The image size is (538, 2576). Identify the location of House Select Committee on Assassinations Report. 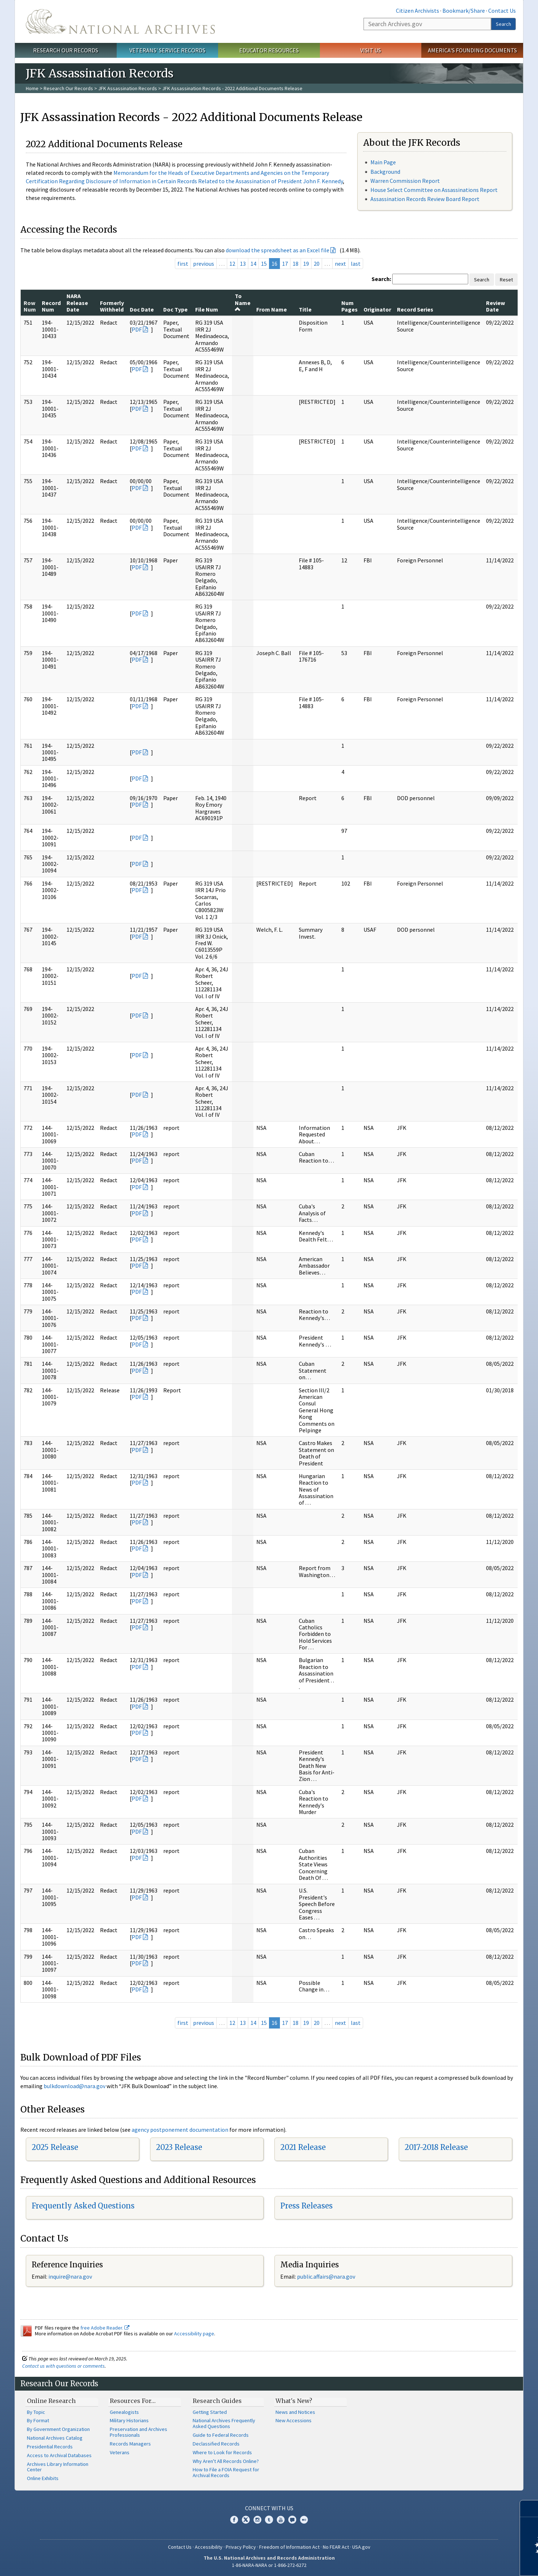
(434, 189).